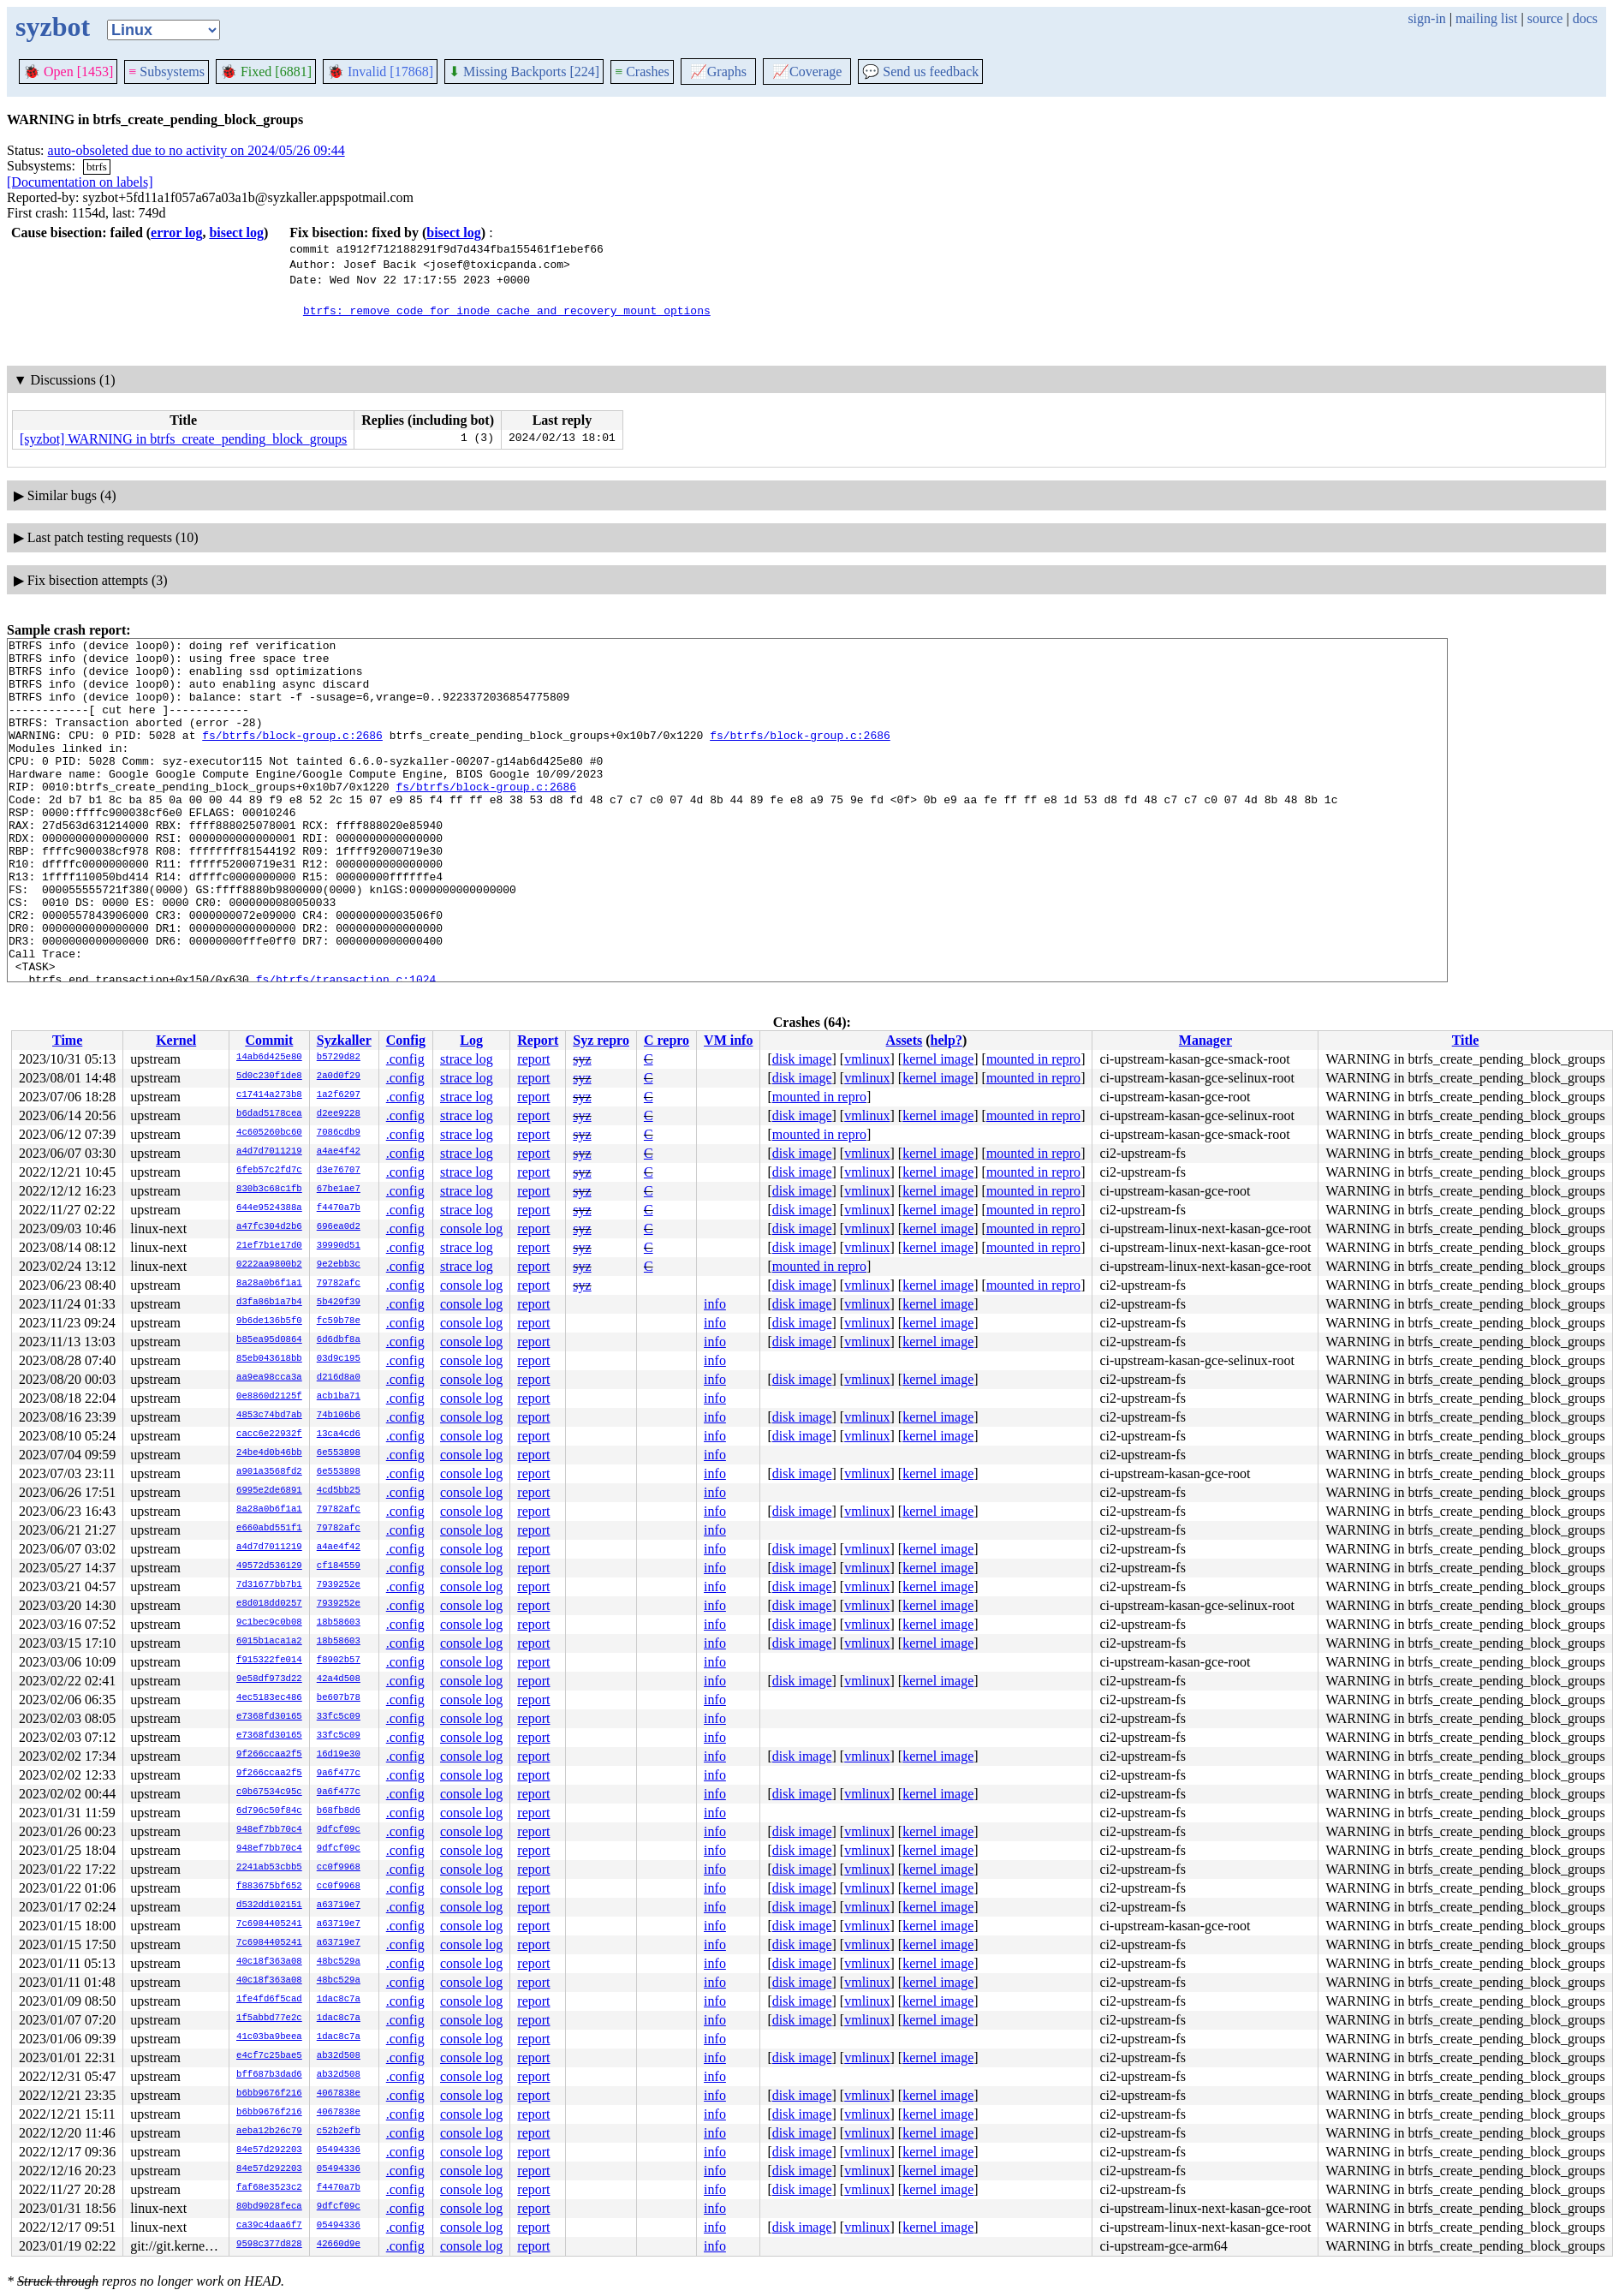  What do you see at coordinates (338, 1265) in the screenshot?
I see `9e2ebb3c` at bounding box center [338, 1265].